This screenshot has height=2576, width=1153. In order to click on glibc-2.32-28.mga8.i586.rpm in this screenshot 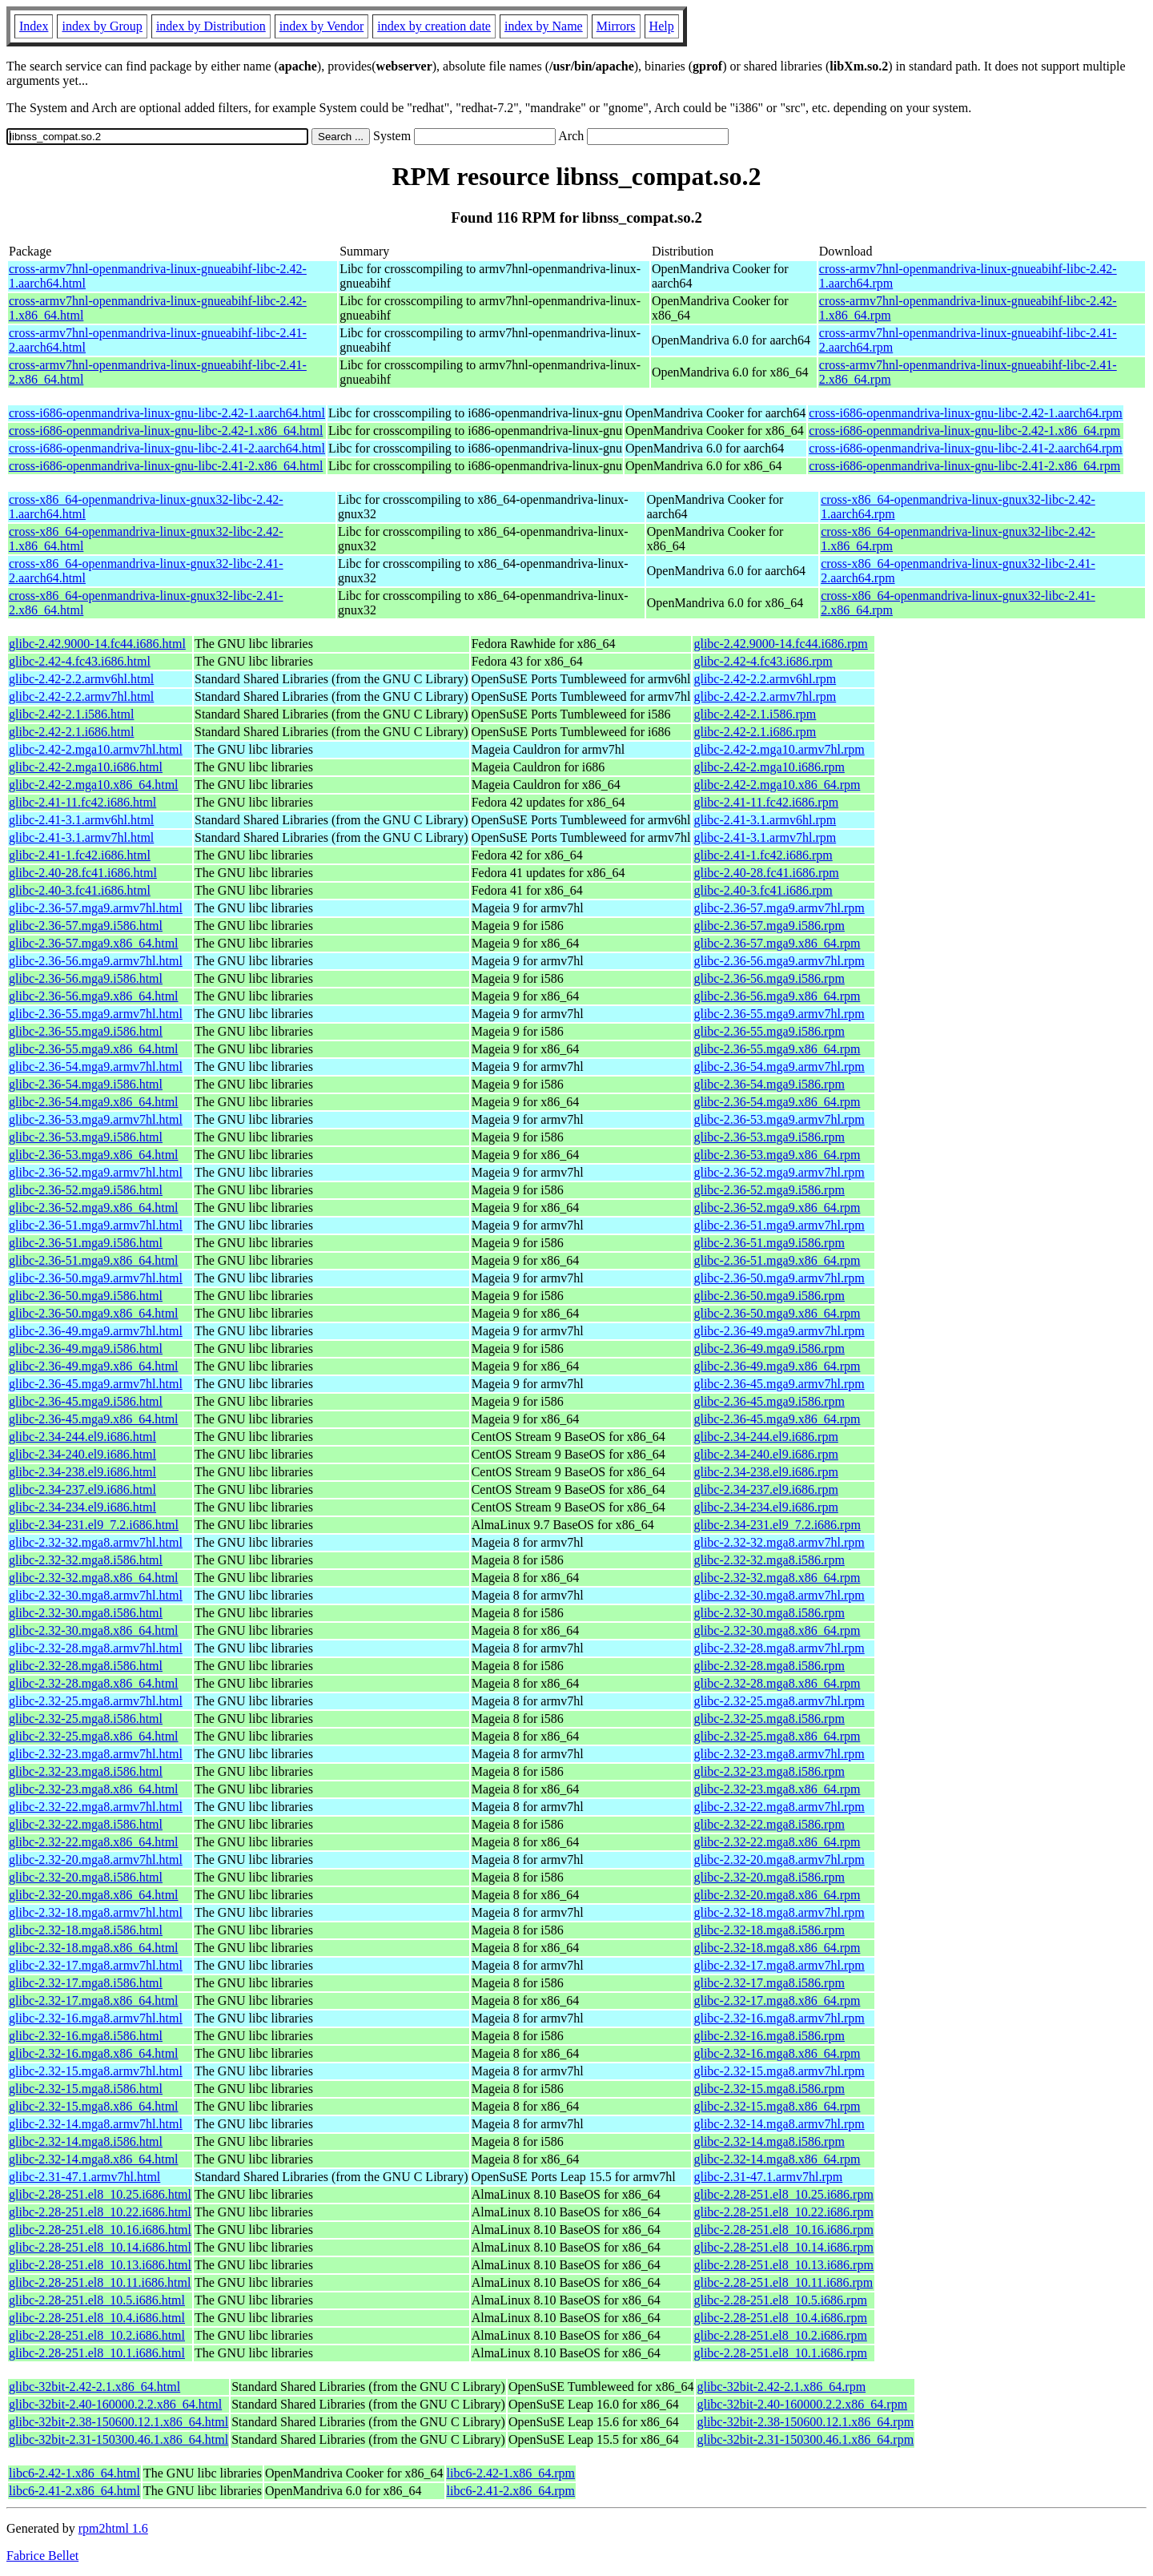, I will do `click(768, 1665)`.